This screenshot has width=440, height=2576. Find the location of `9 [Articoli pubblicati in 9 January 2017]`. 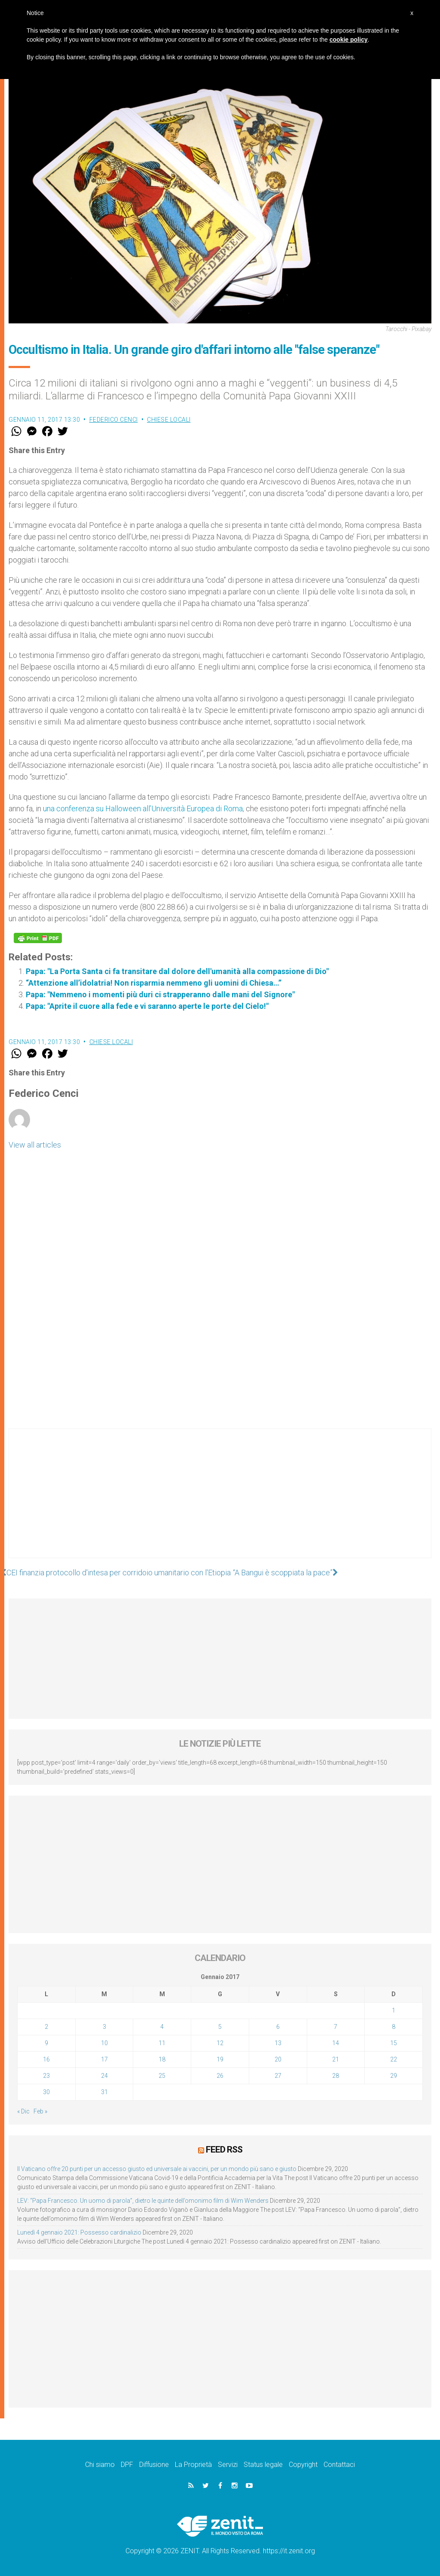

9 [Articoli pubblicati in 9 January 2017] is located at coordinates (46, 2043).